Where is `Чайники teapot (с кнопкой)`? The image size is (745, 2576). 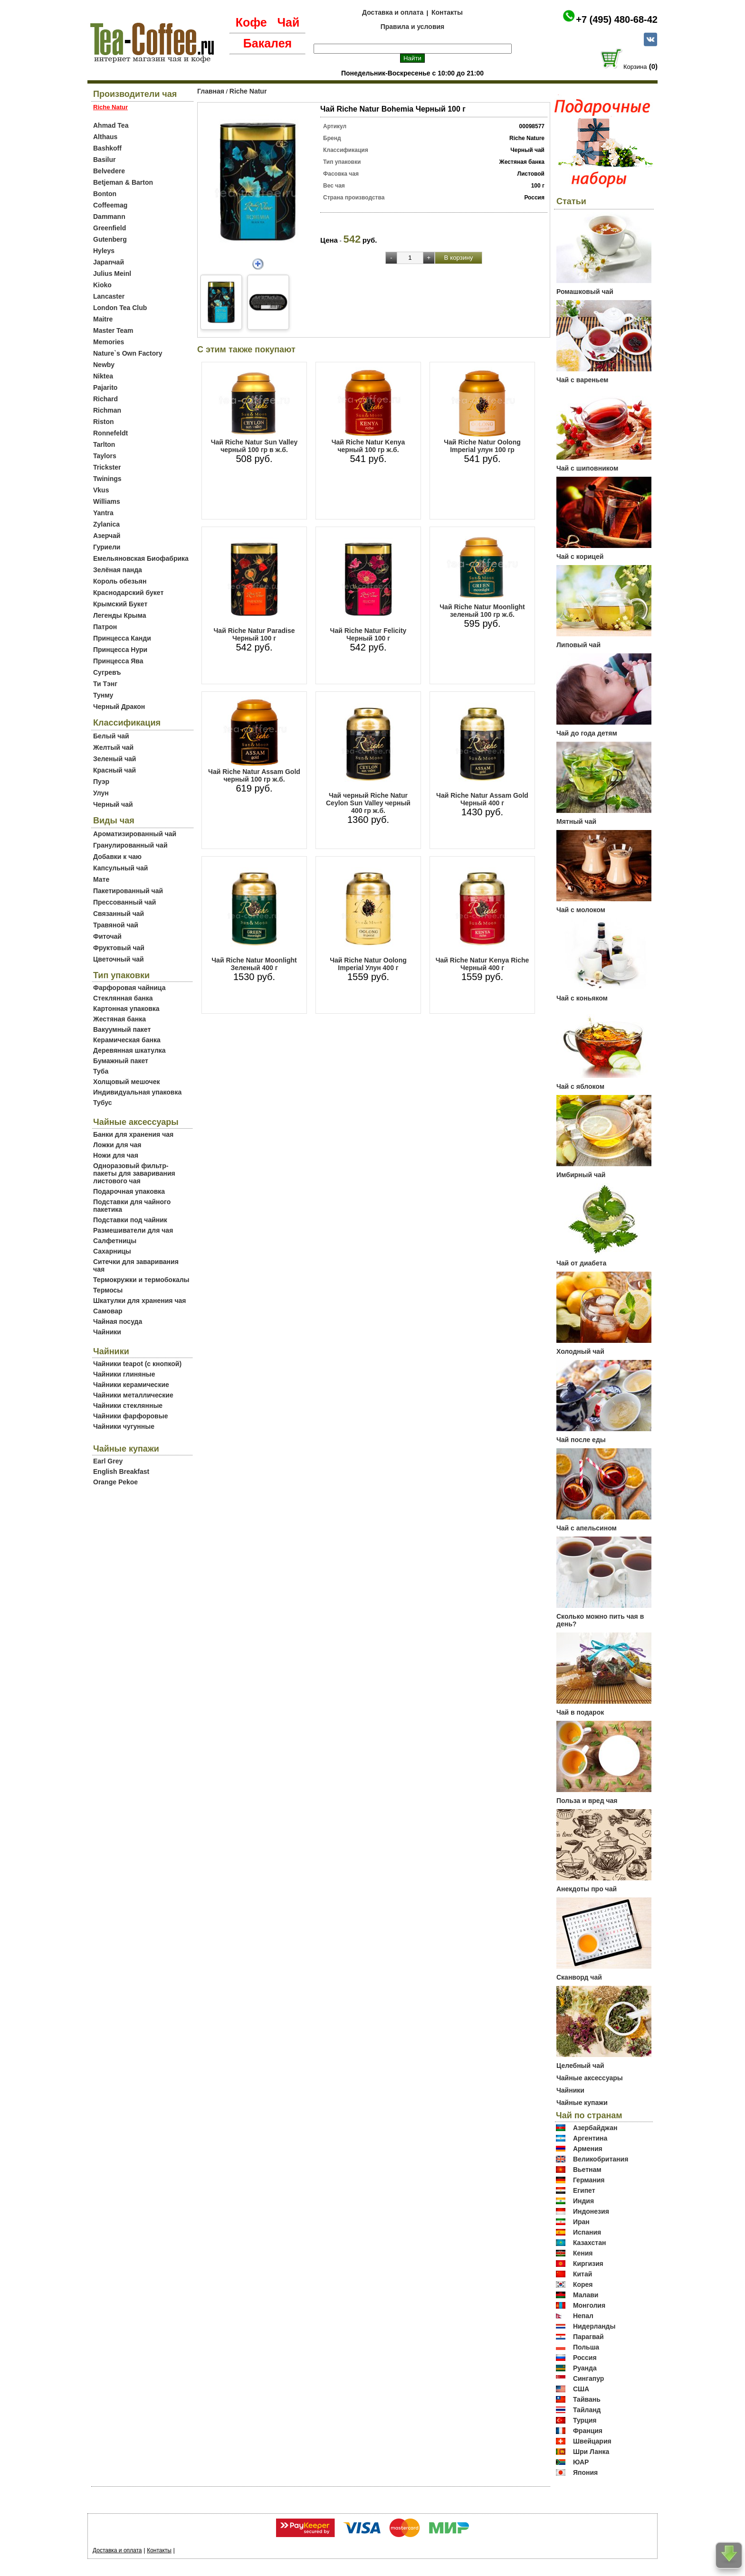 Чайники teapot (с кнопкой) is located at coordinates (137, 1364).